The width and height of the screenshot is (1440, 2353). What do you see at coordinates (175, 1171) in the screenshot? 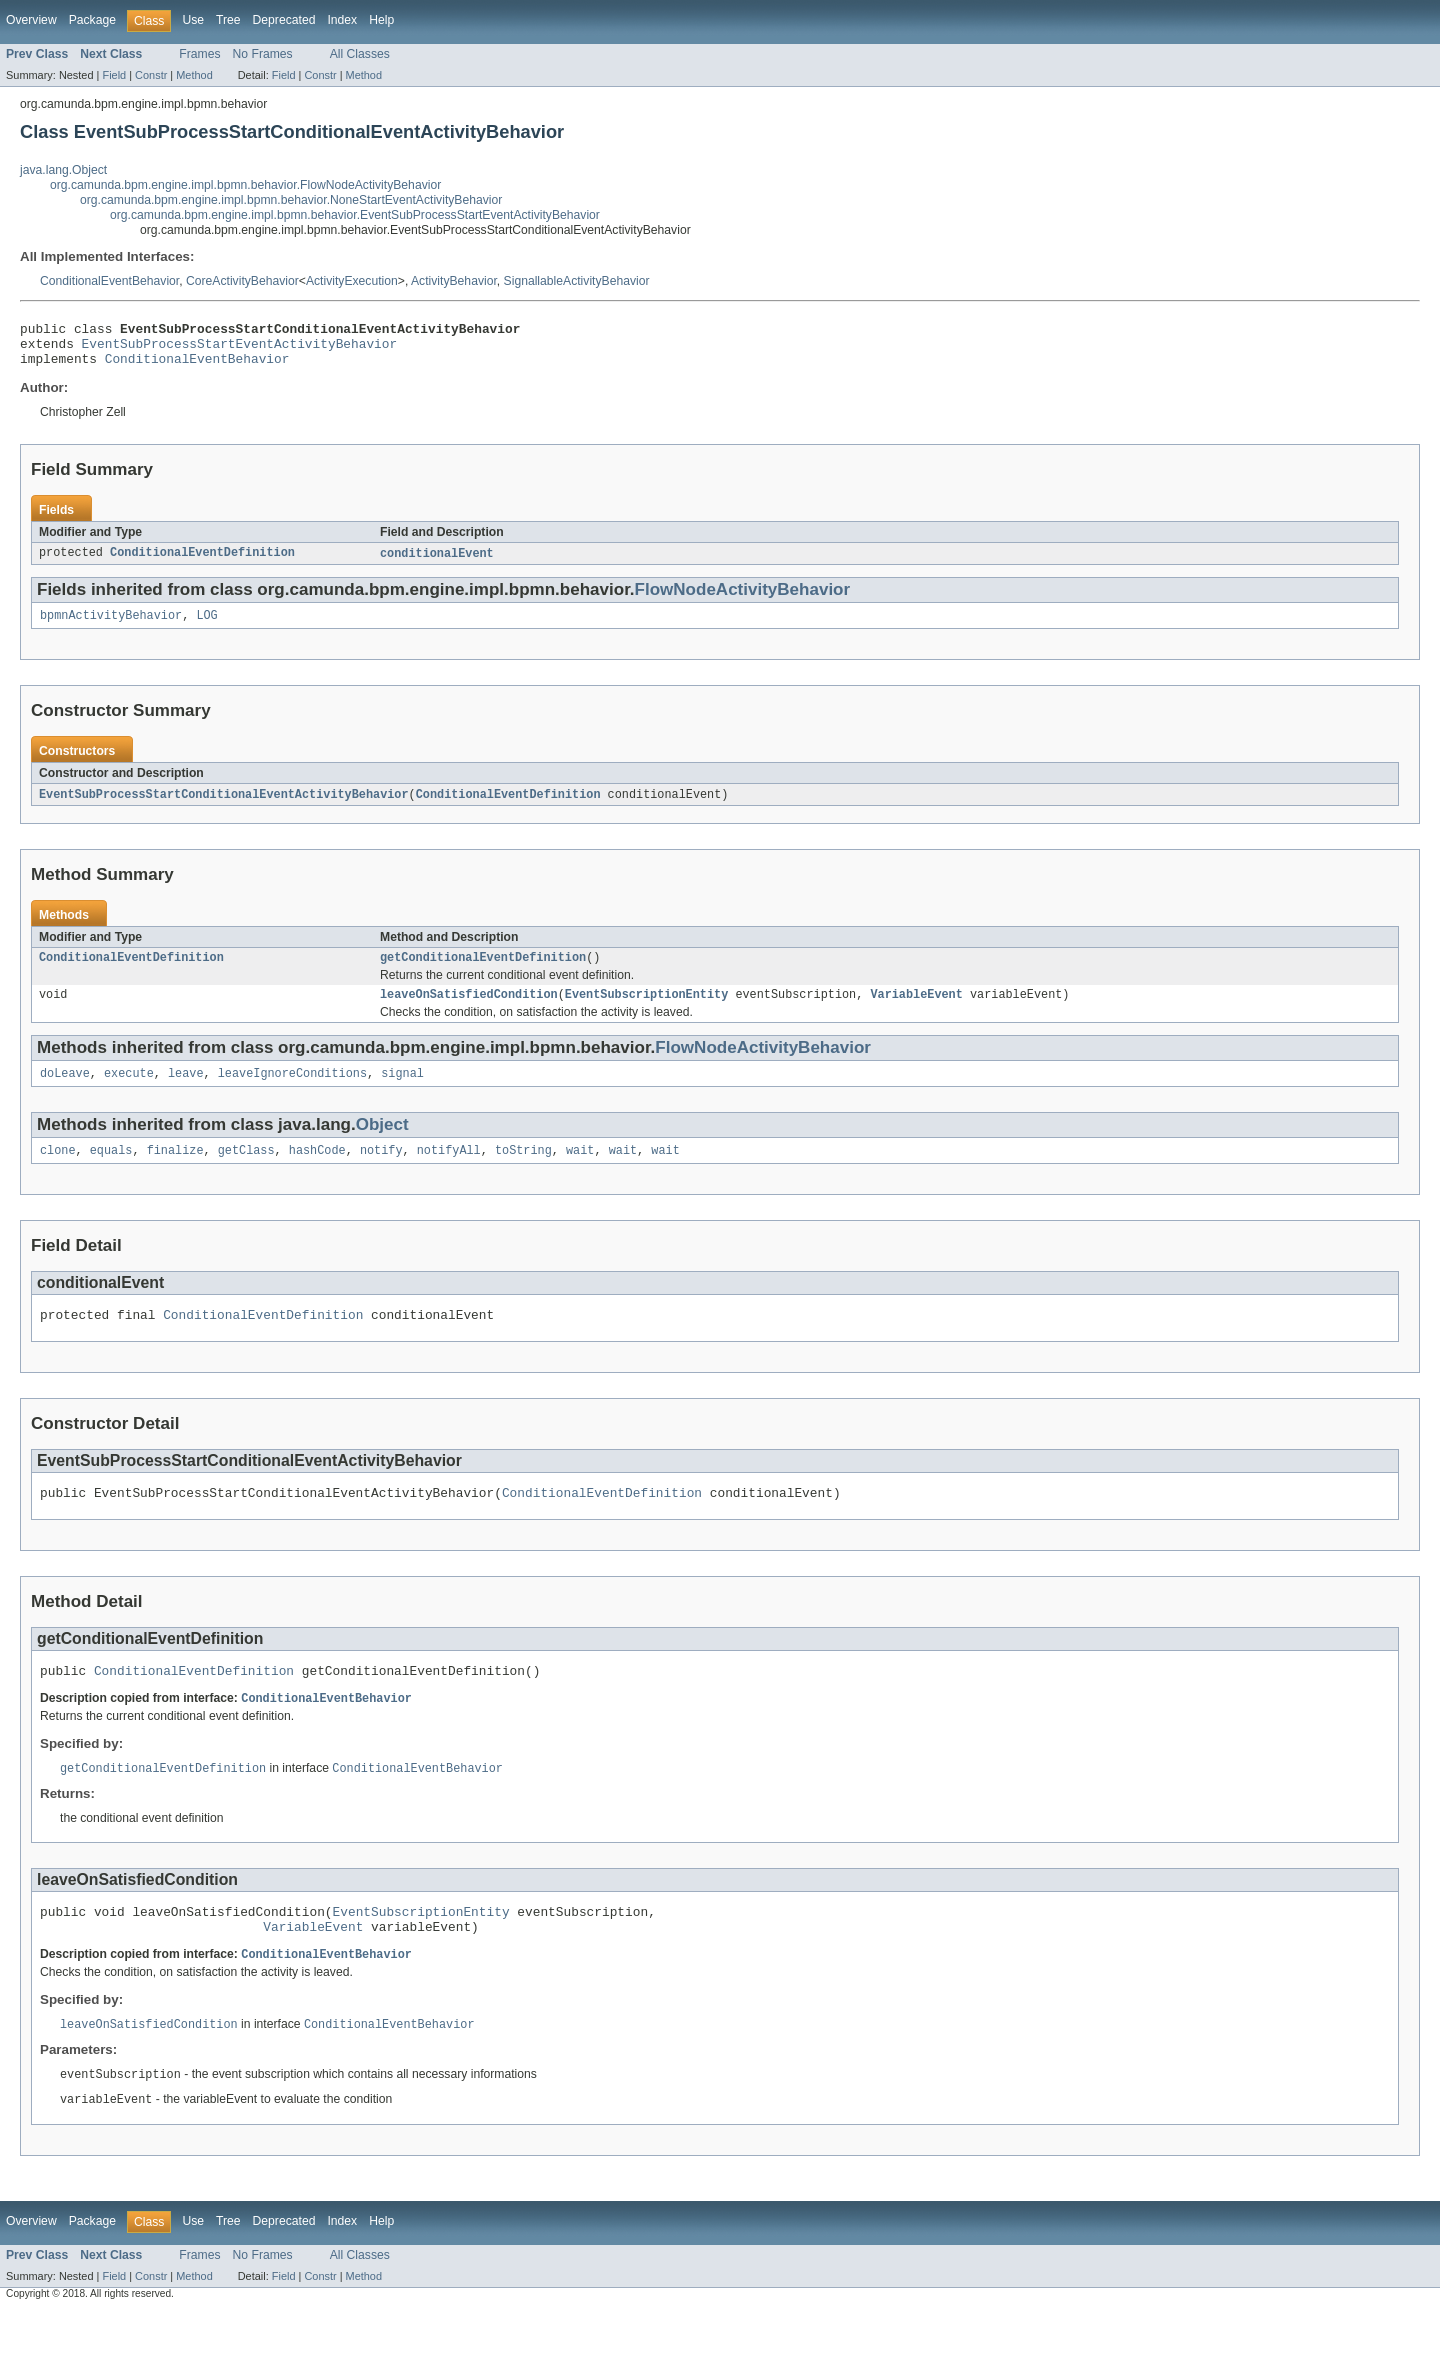
I see `finalize` at bounding box center [175, 1171].